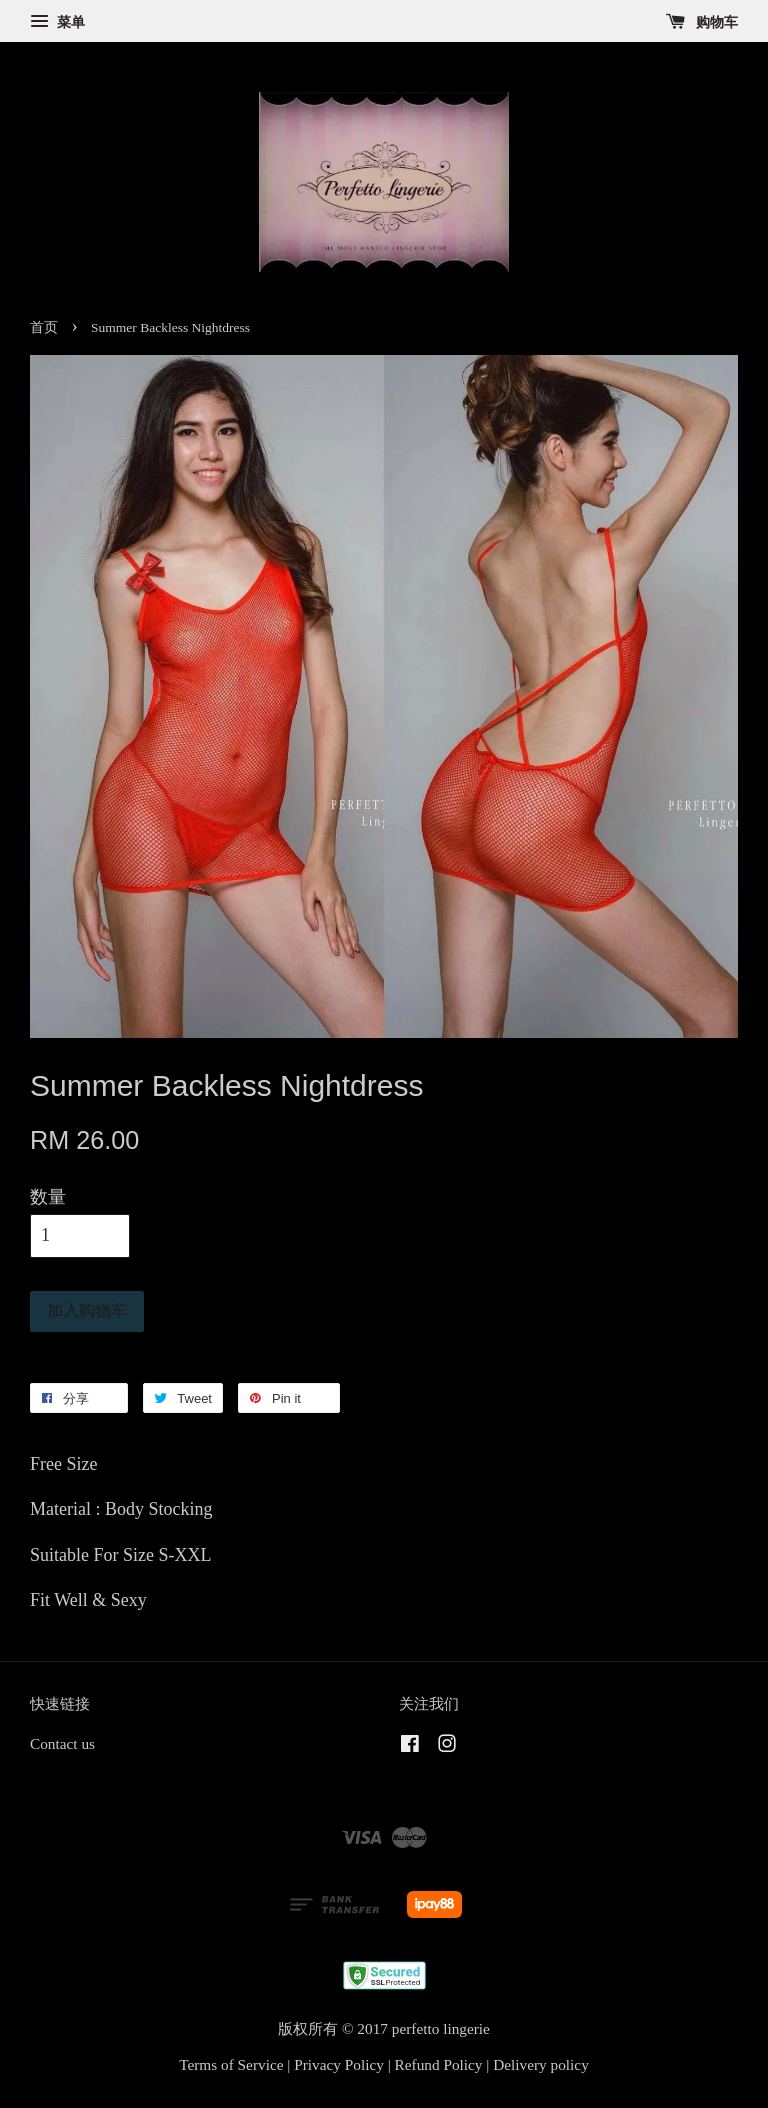  What do you see at coordinates (339, 2064) in the screenshot?
I see `Privacy Policy` at bounding box center [339, 2064].